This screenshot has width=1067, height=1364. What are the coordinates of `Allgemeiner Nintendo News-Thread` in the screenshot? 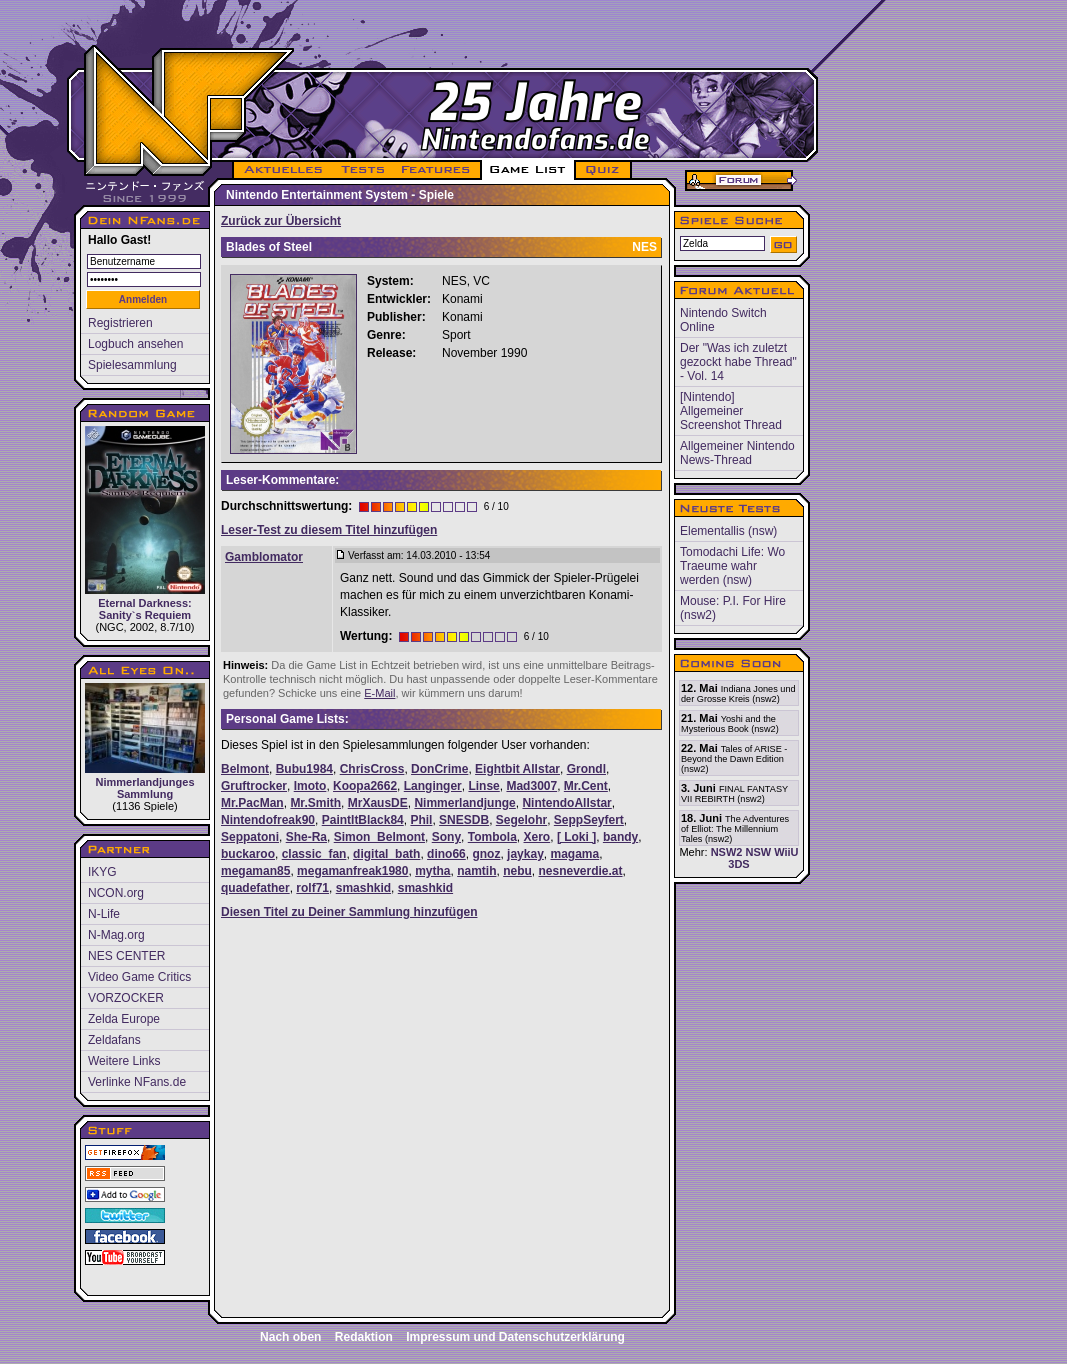 It's located at (737, 453).